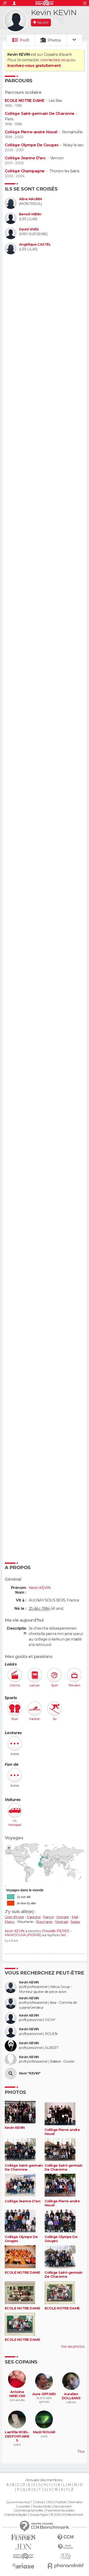 This screenshot has height=2576, width=89. I want to click on Plus, so click(81, 2451).